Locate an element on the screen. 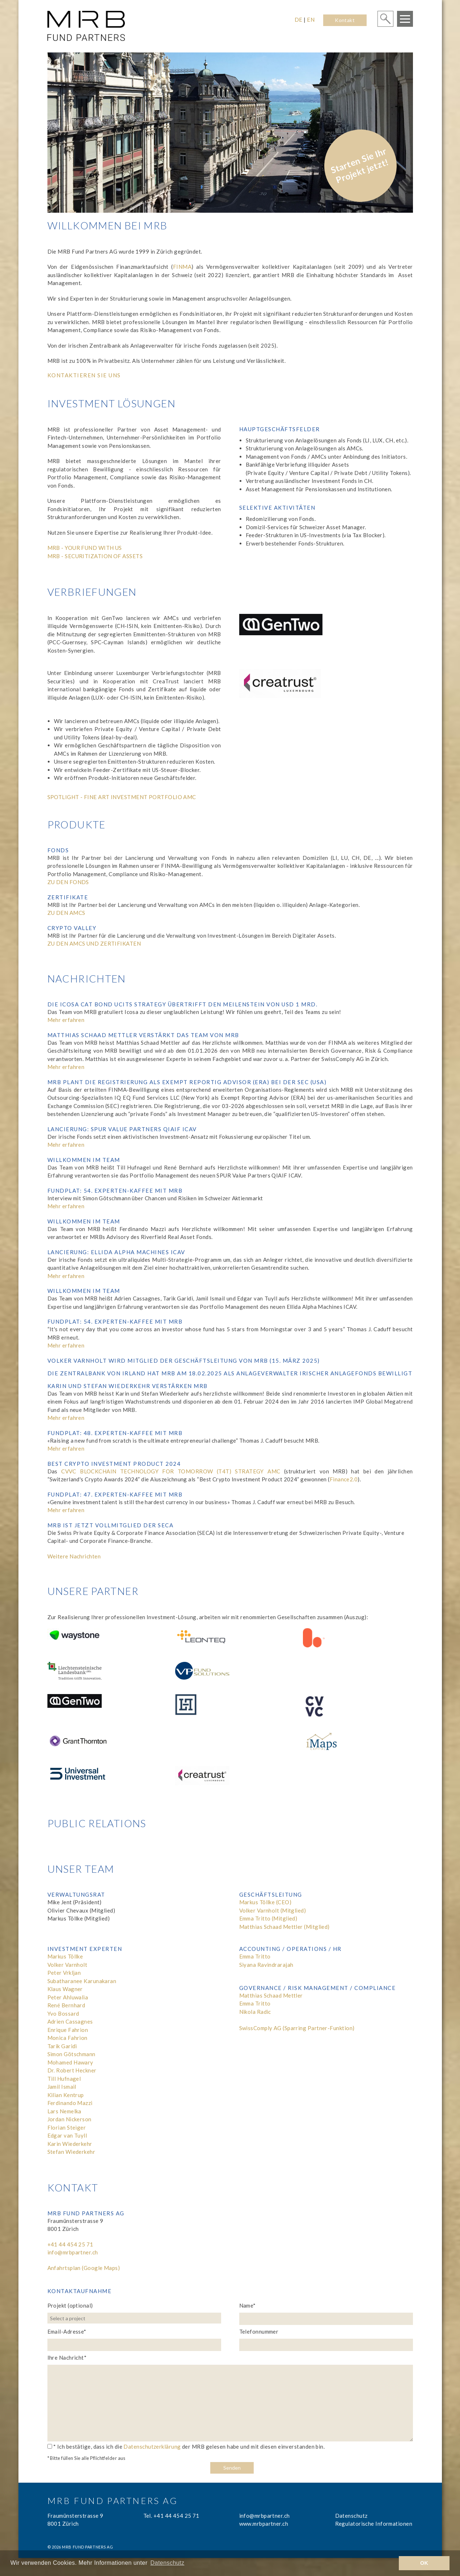  Datenschutzerklärung is located at coordinates (152, 2446).